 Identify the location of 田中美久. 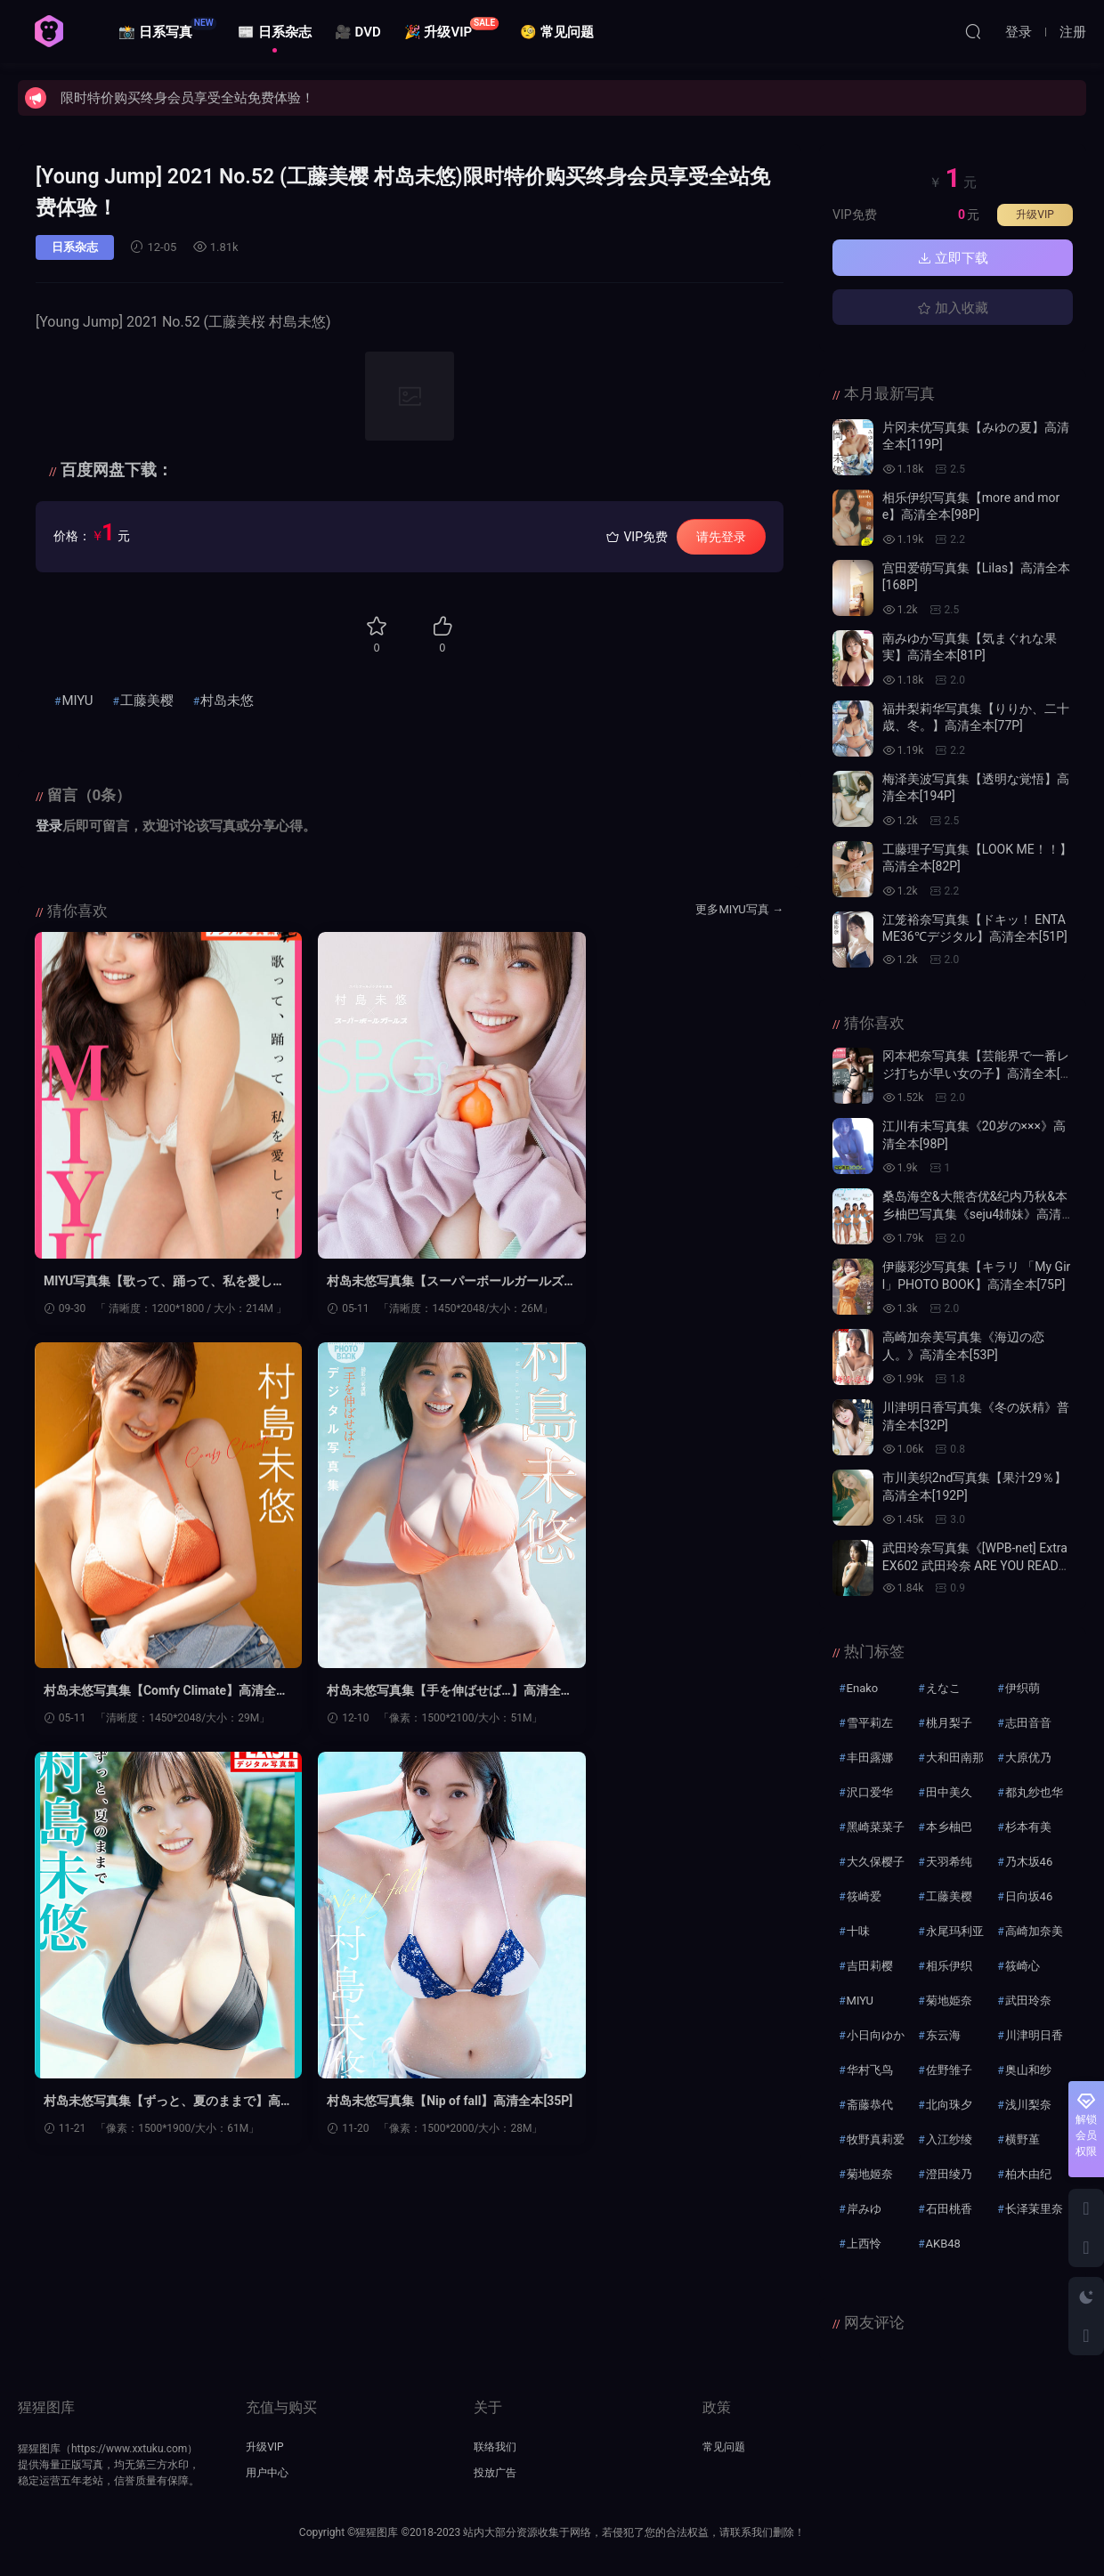
(949, 1792).